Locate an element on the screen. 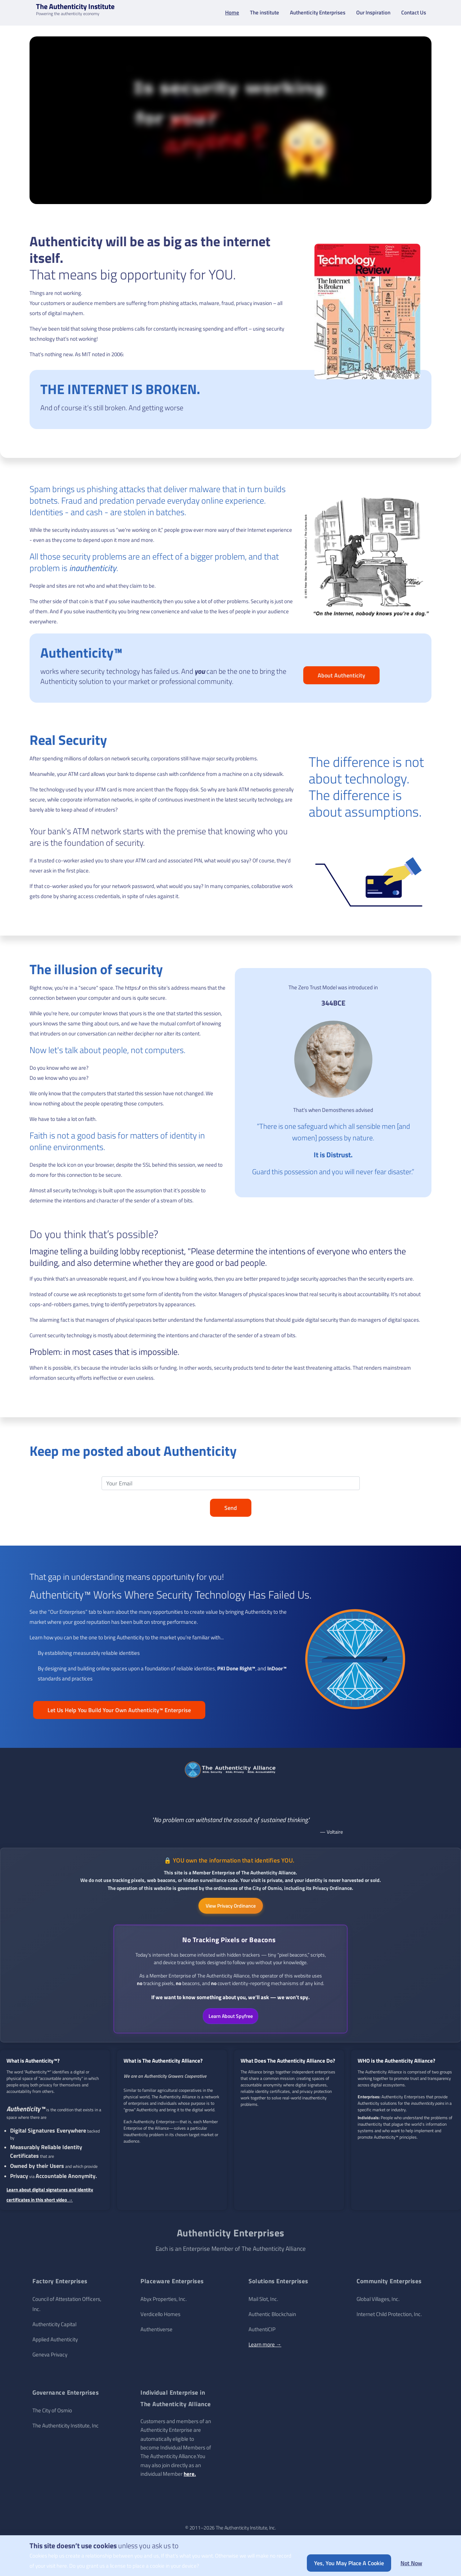 The height and width of the screenshot is (2576, 461). Authentiverse is located at coordinates (156, 2333).